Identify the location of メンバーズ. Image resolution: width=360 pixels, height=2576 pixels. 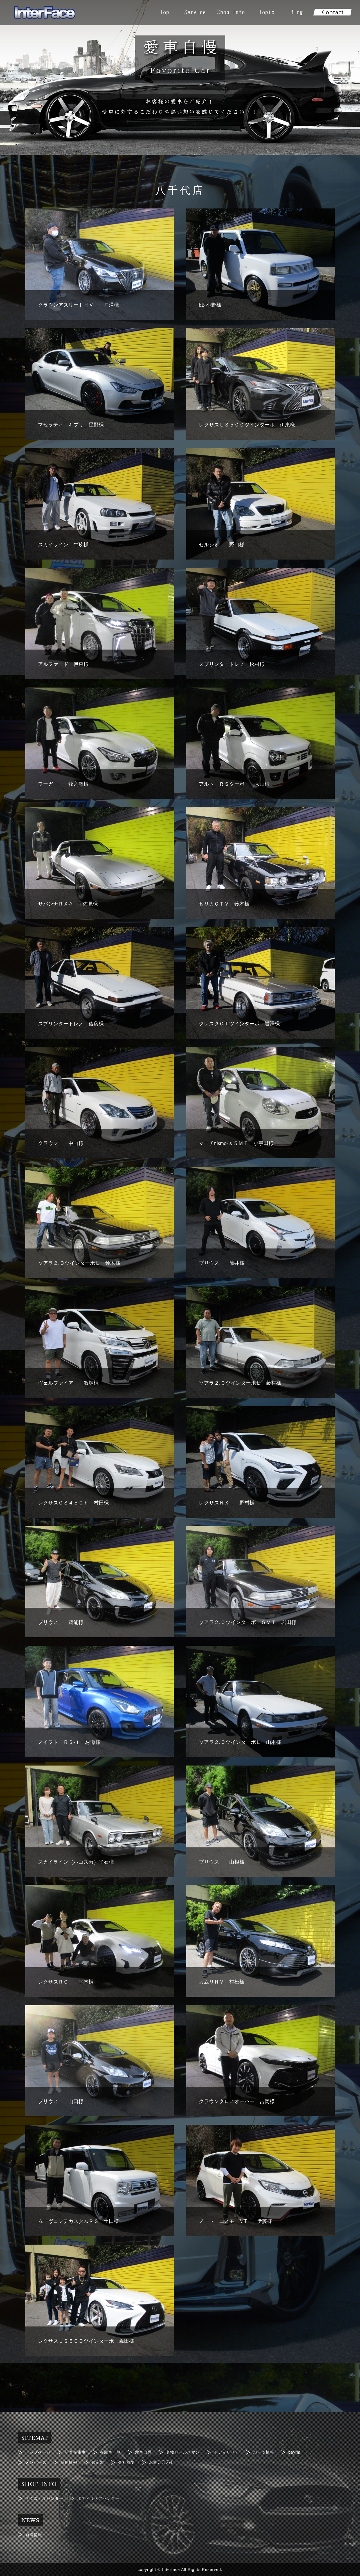
(35, 2462).